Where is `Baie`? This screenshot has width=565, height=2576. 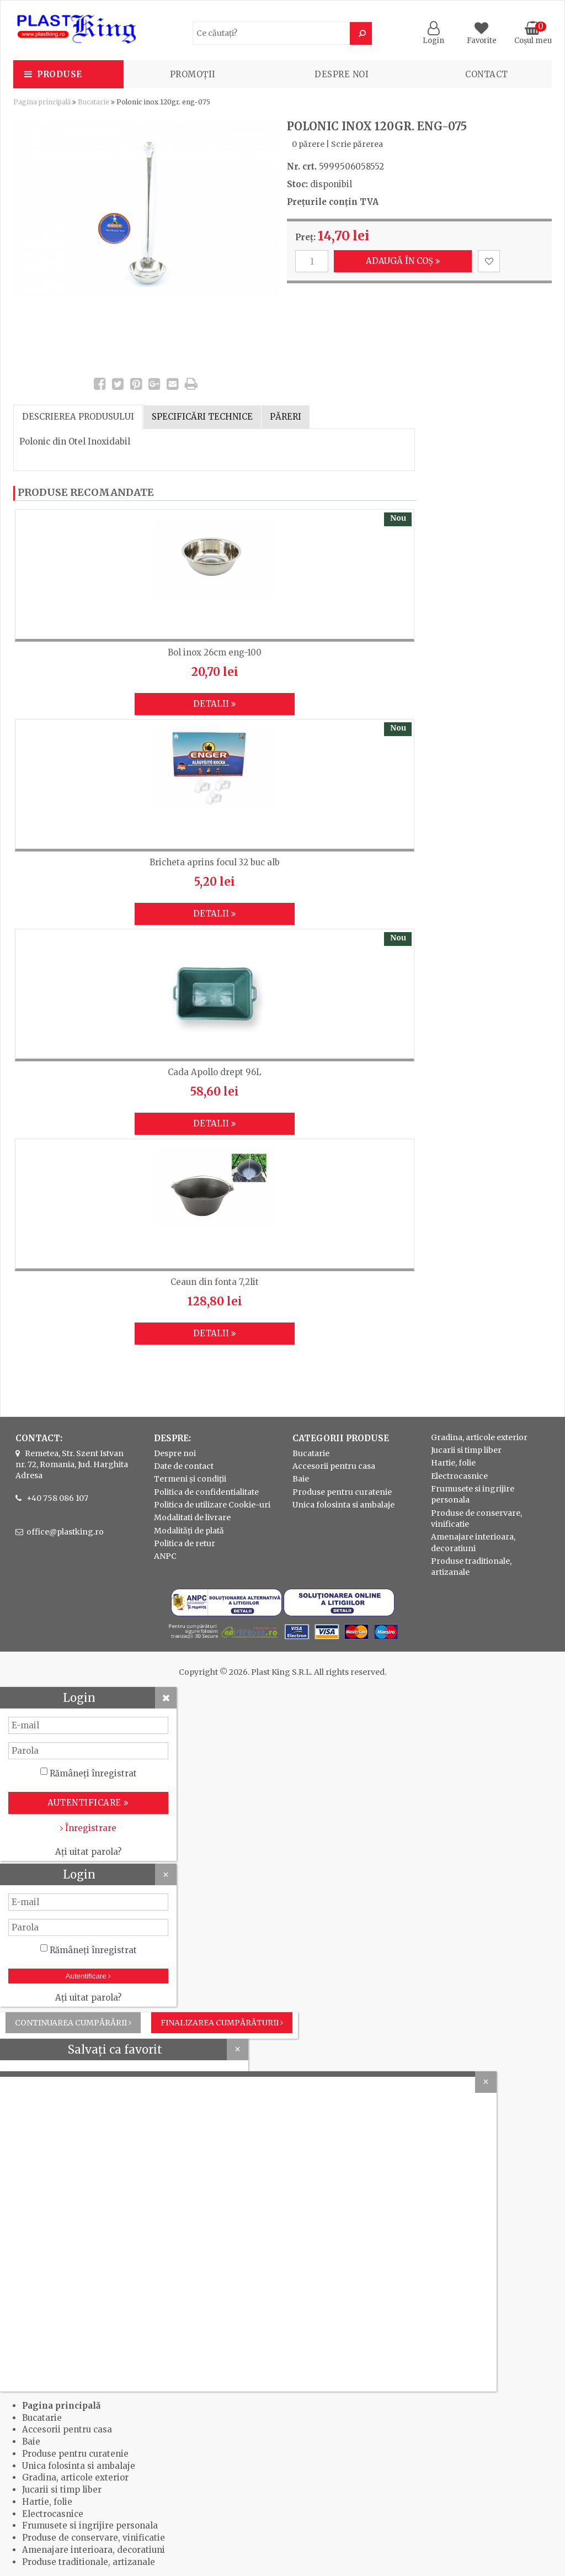 Baie is located at coordinates (300, 1479).